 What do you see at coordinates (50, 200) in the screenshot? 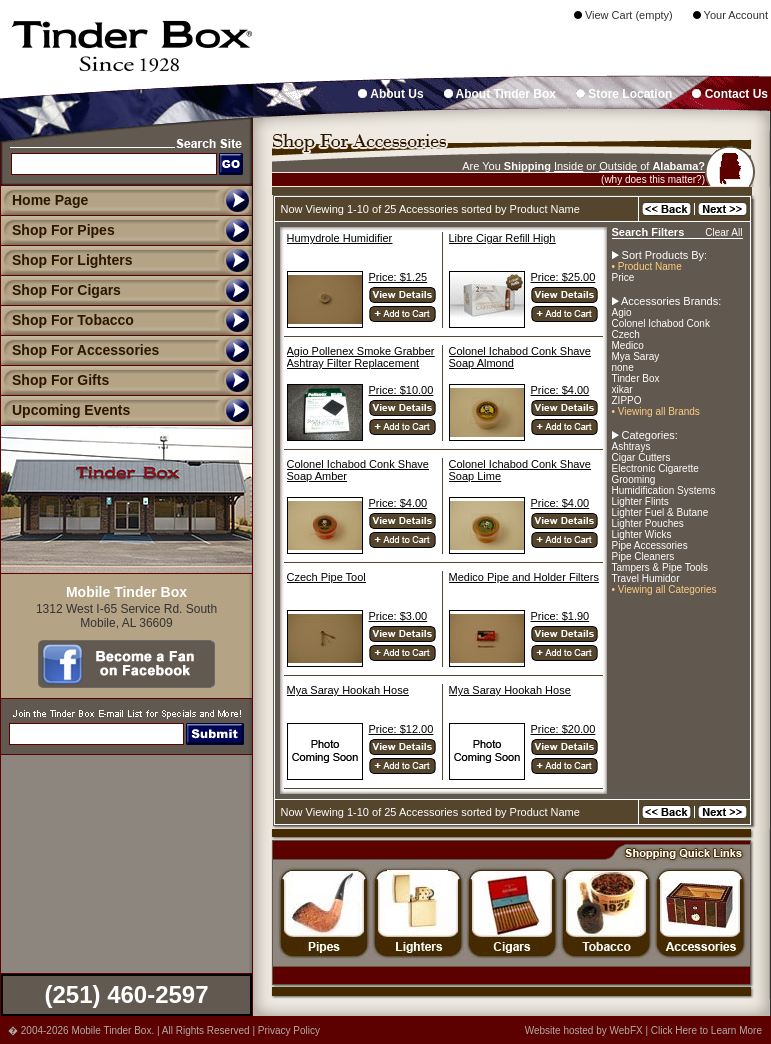
I see `Home Page` at bounding box center [50, 200].